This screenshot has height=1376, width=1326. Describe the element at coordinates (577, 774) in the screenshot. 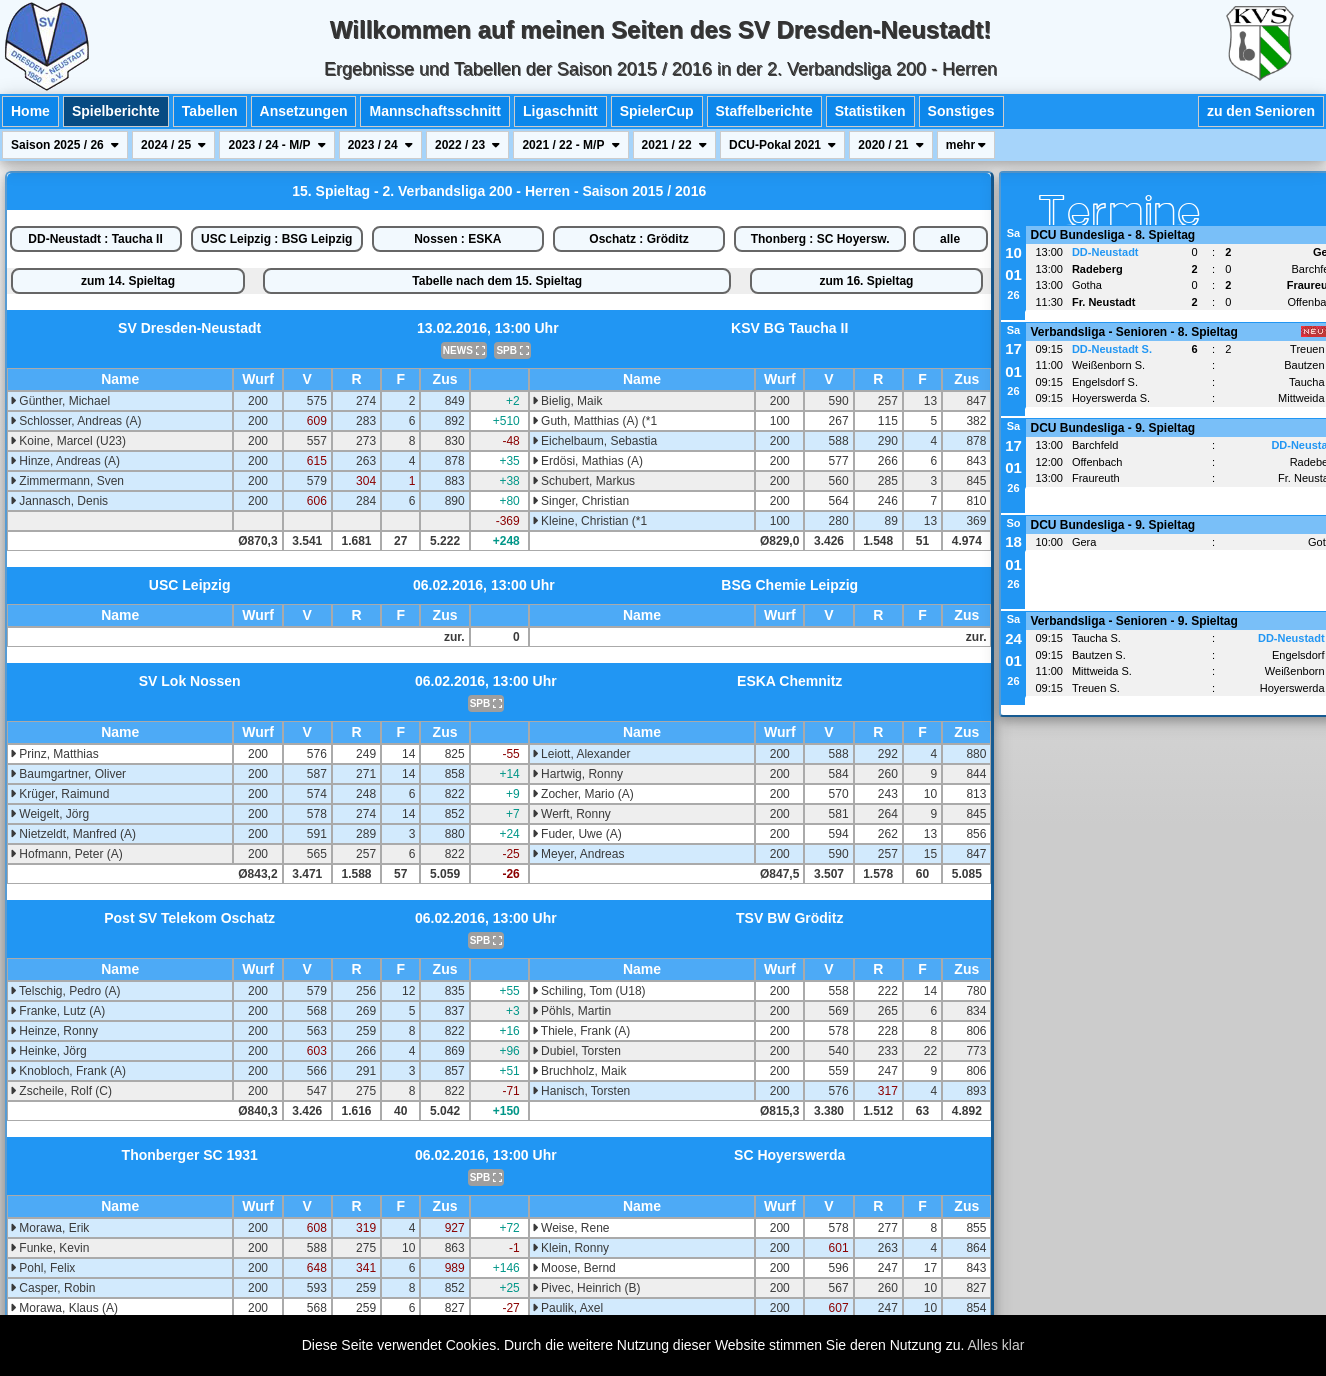

I see `Hartwig, Ronny` at that location.